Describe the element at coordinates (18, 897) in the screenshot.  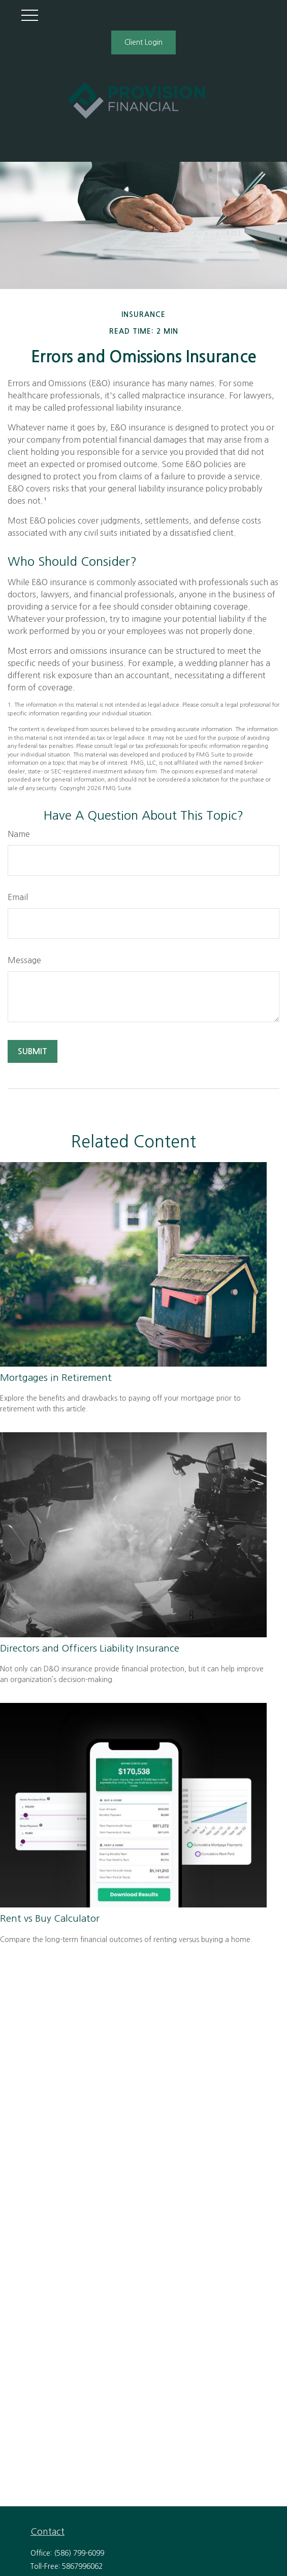
I see `Email` at that location.